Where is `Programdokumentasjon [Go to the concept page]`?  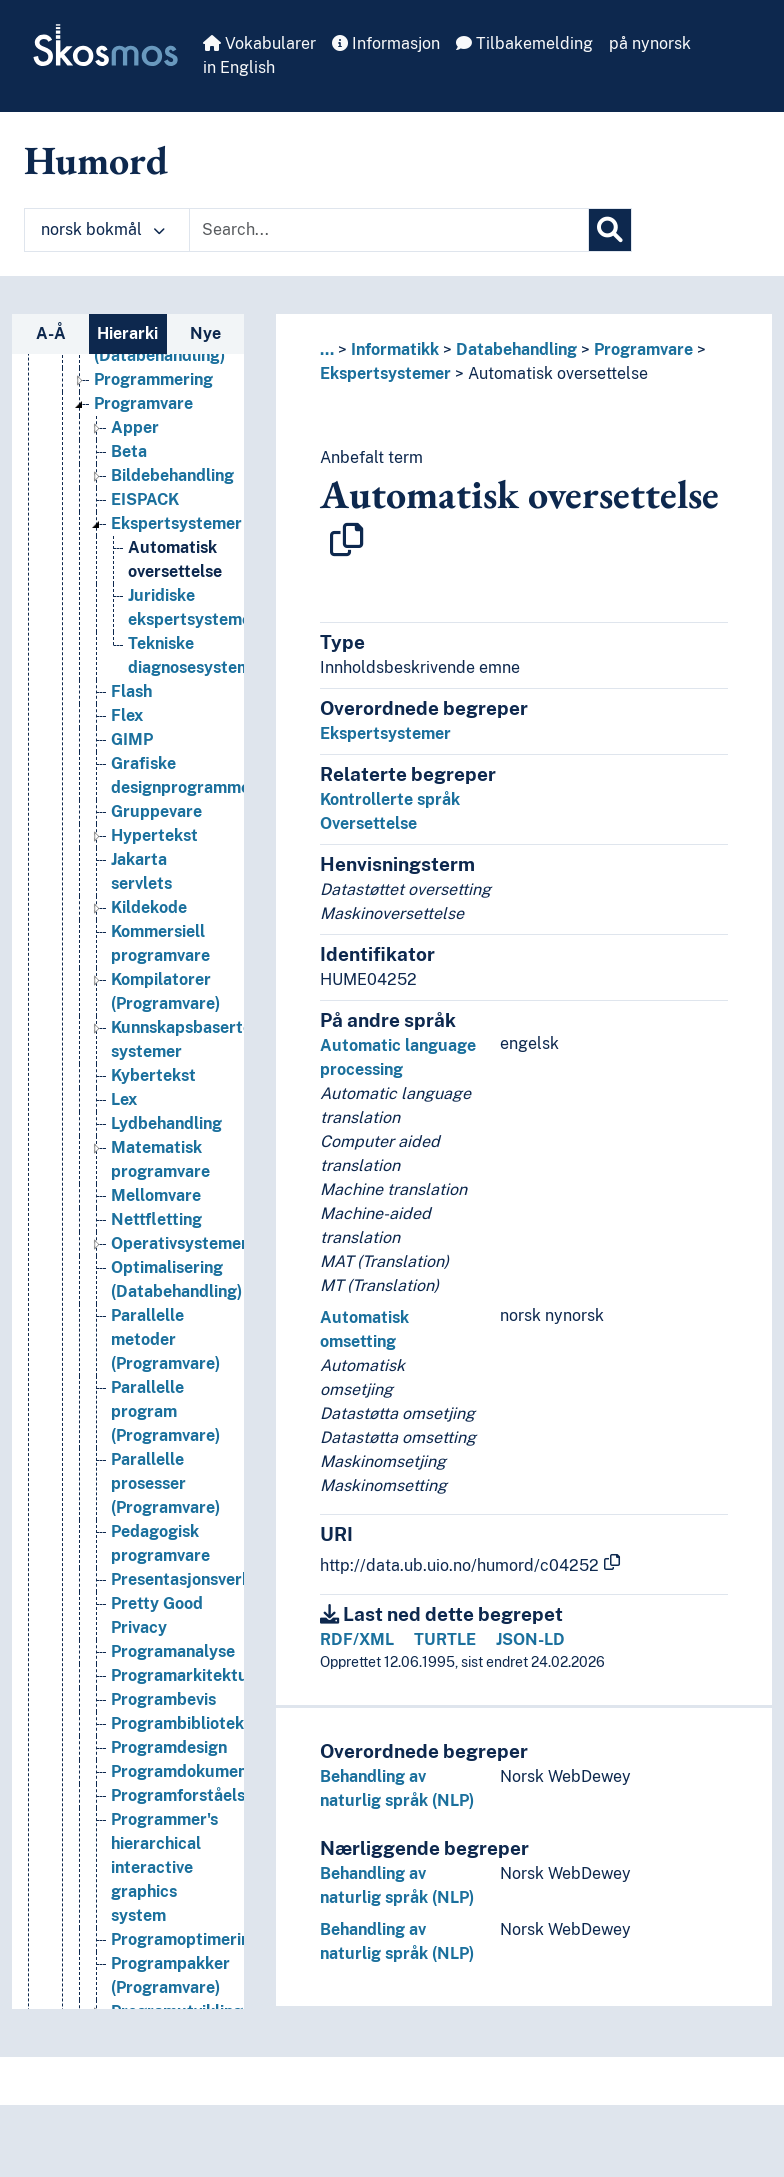 Programdokumentasjon [Go to the concept page] is located at coordinates (202, 1771).